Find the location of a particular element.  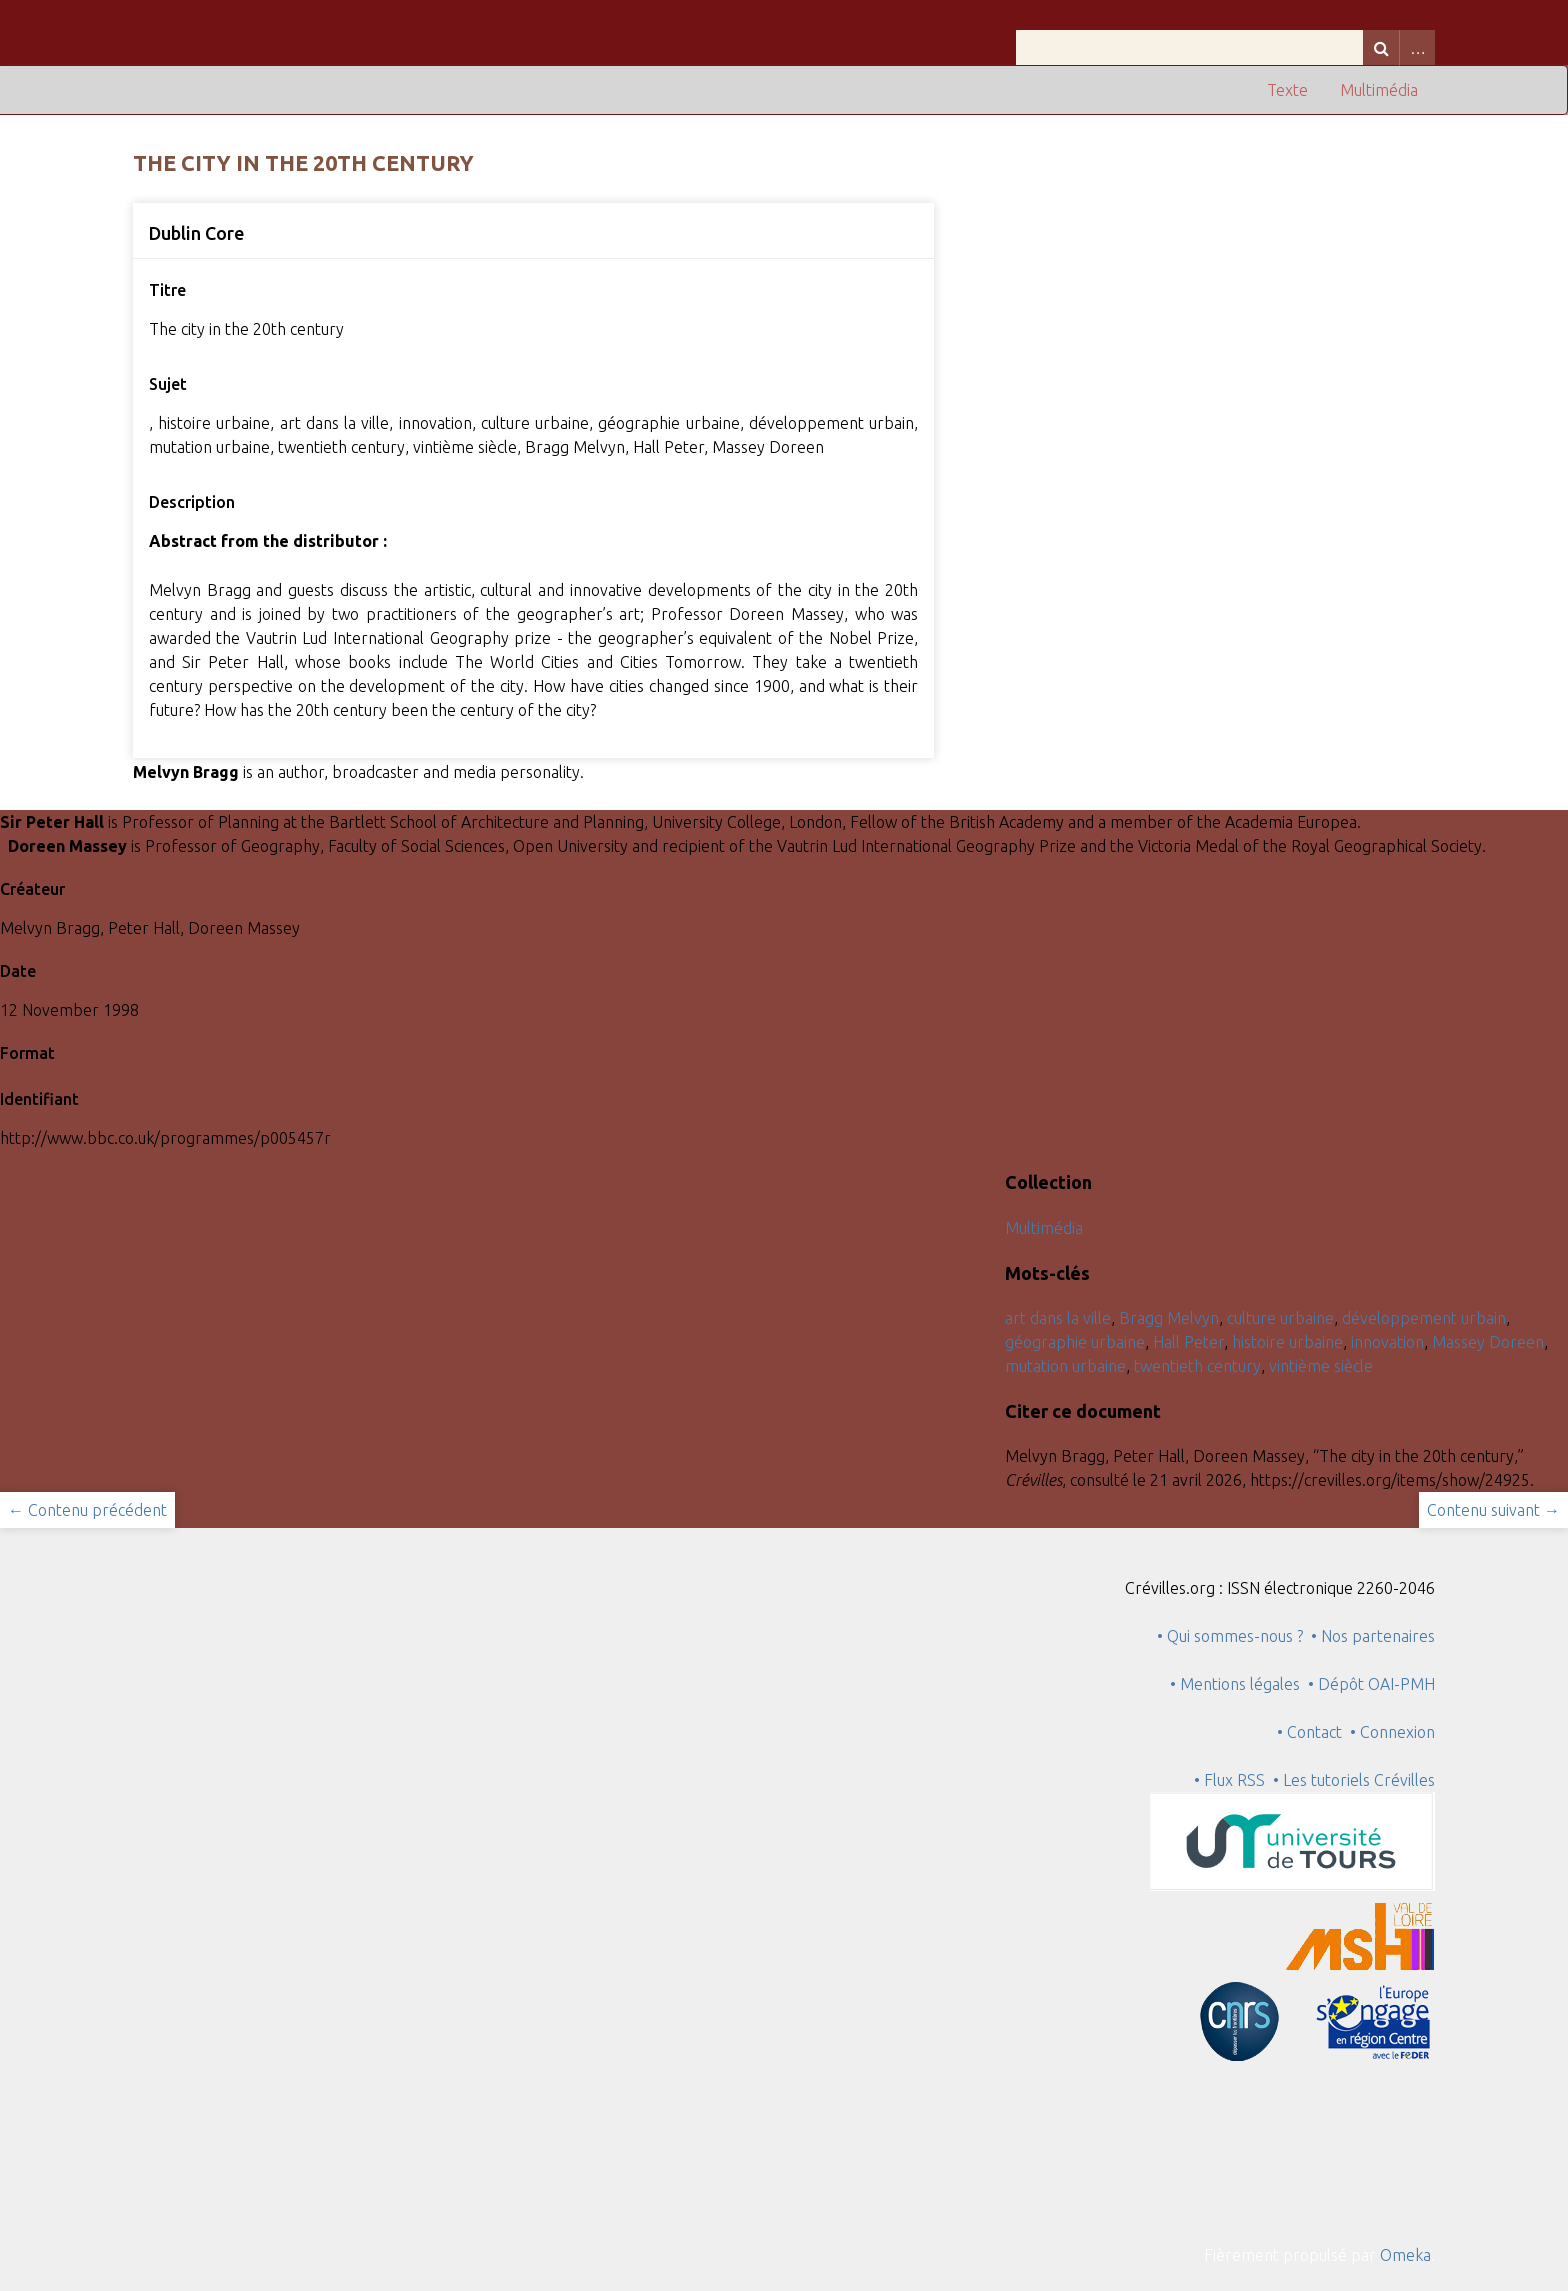

Bragg Melvyn is located at coordinates (1169, 1318).